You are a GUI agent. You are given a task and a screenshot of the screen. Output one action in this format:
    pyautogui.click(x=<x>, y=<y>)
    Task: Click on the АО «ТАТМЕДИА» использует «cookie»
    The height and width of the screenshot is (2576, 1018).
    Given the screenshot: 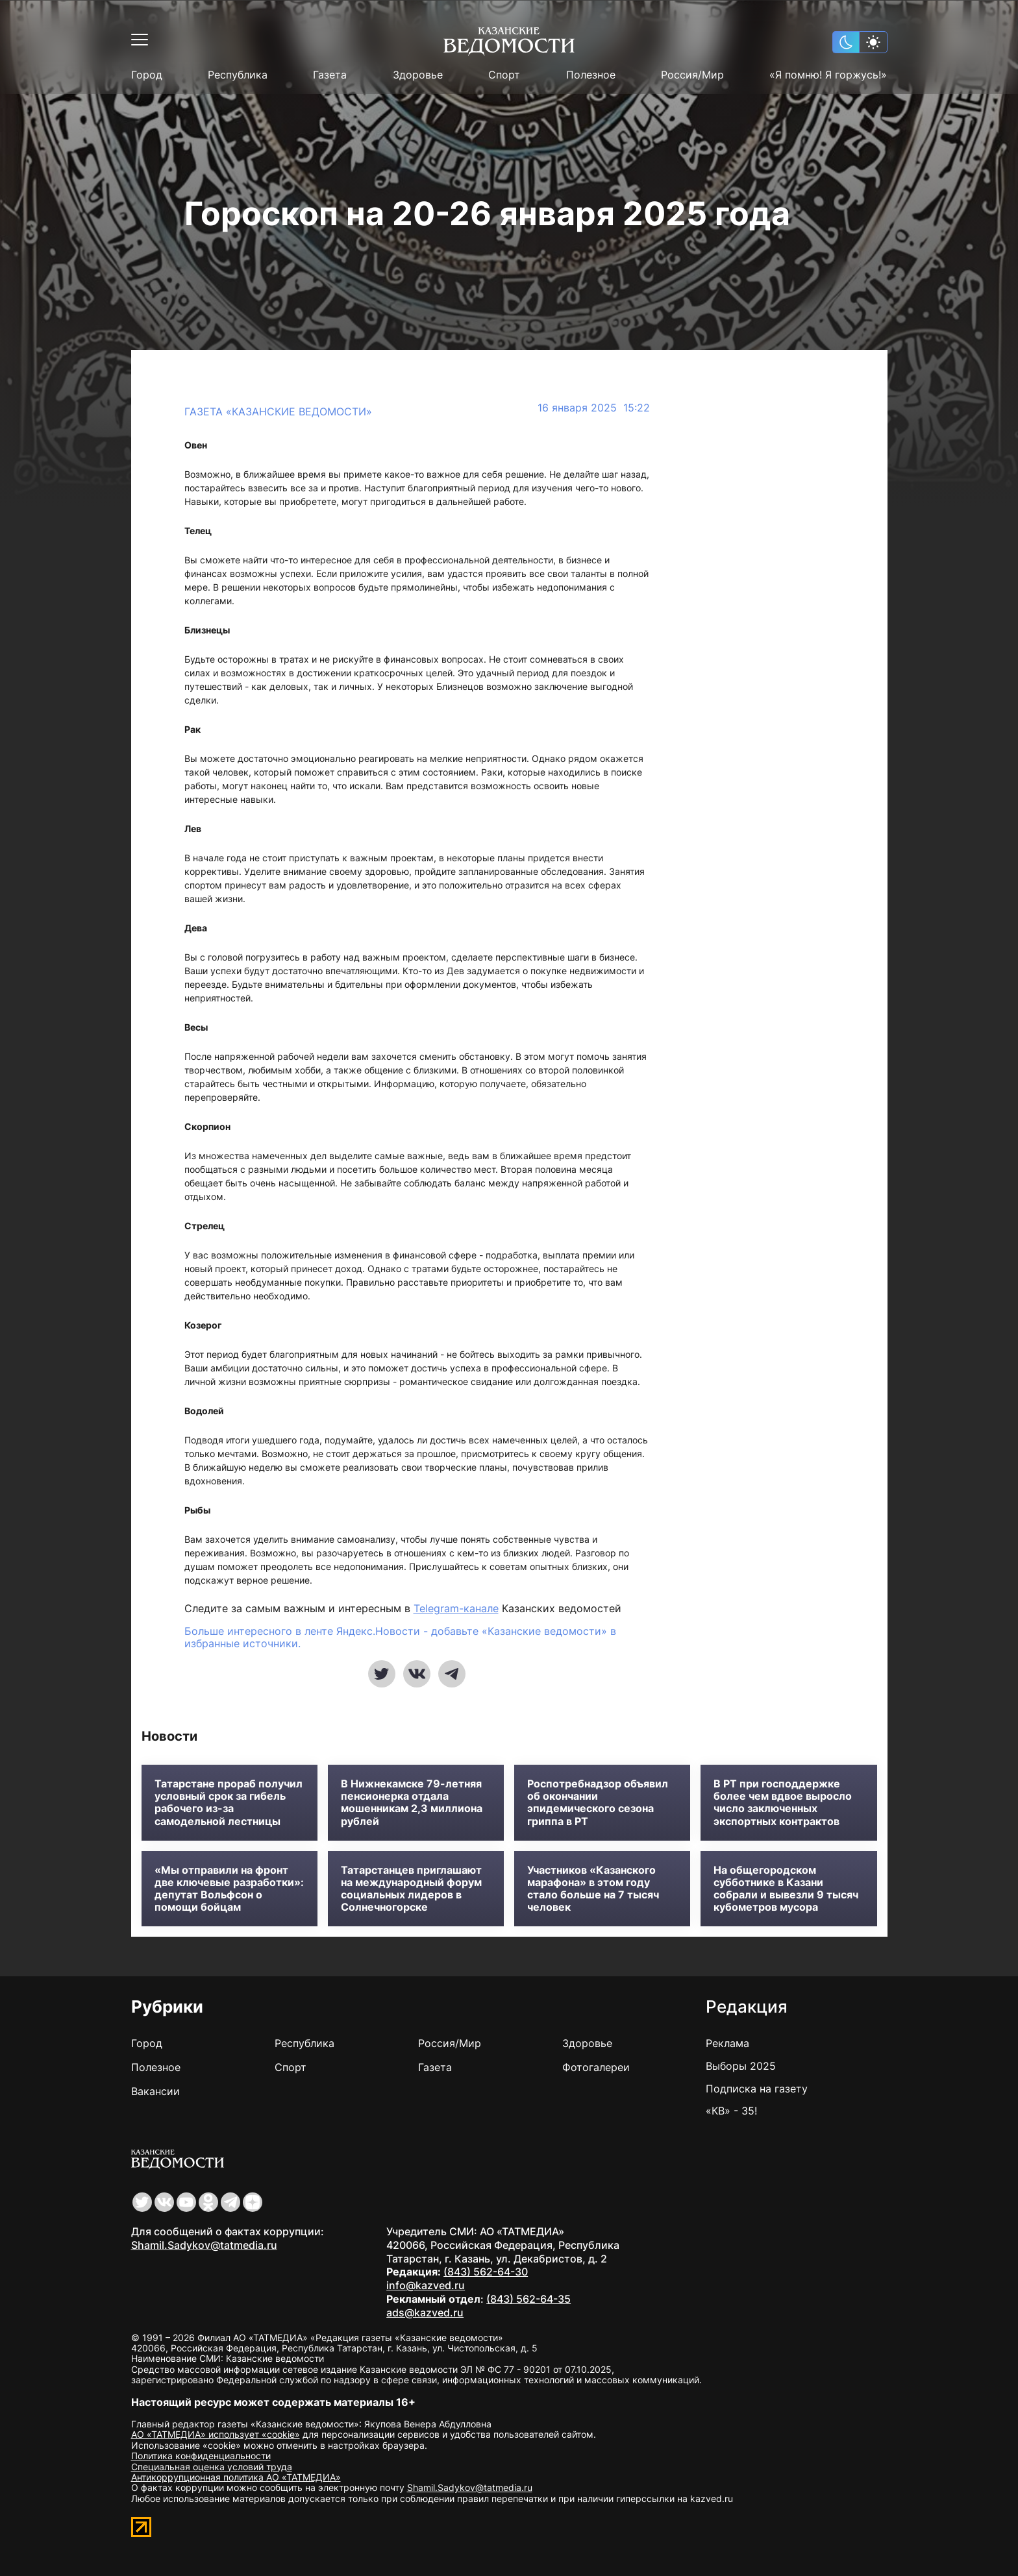 What is the action you would take?
    pyautogui.click(x=215, y=2434)
    